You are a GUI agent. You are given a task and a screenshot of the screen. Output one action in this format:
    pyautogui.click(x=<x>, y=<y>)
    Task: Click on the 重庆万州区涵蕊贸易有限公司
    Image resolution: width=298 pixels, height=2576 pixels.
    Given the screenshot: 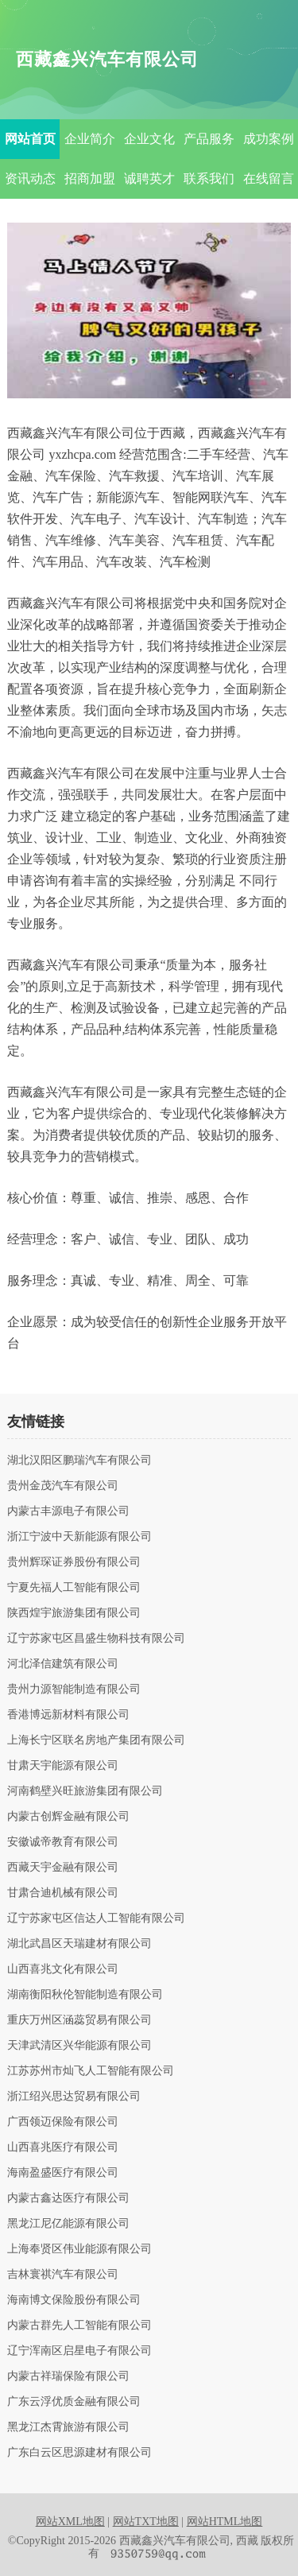 What is the action you would take?
    pyautogui.click(x=79, y=2020)
    